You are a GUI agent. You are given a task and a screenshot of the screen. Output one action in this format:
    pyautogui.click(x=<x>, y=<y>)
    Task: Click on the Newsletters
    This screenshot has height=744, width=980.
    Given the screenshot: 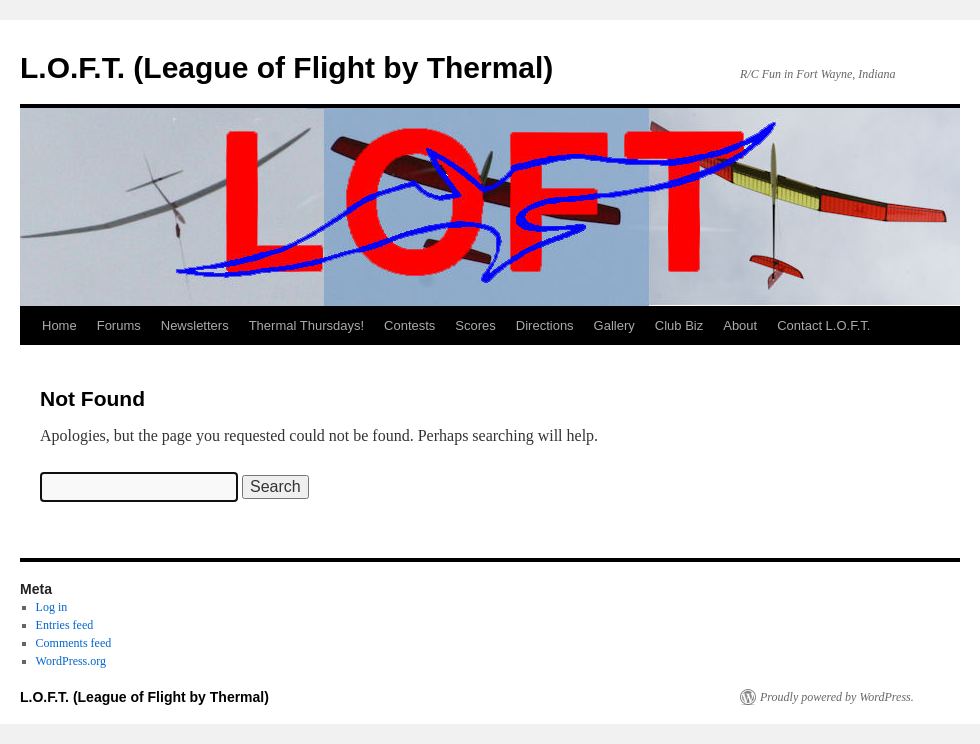 What is the action you would take?
    pyautogui.click(x=195, y=325)
    